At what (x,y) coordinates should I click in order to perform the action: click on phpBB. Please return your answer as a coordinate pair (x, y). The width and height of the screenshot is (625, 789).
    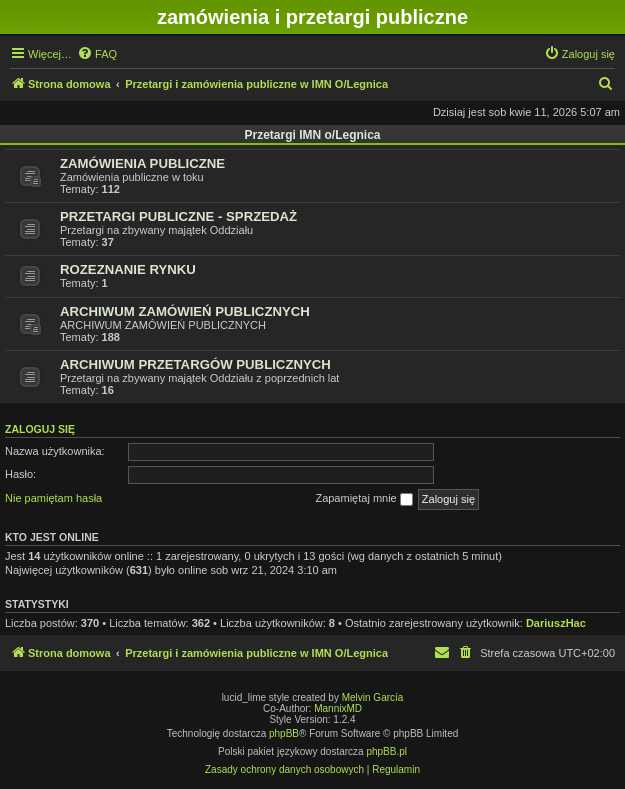
    Looking at the image, I should click on (284, 733).